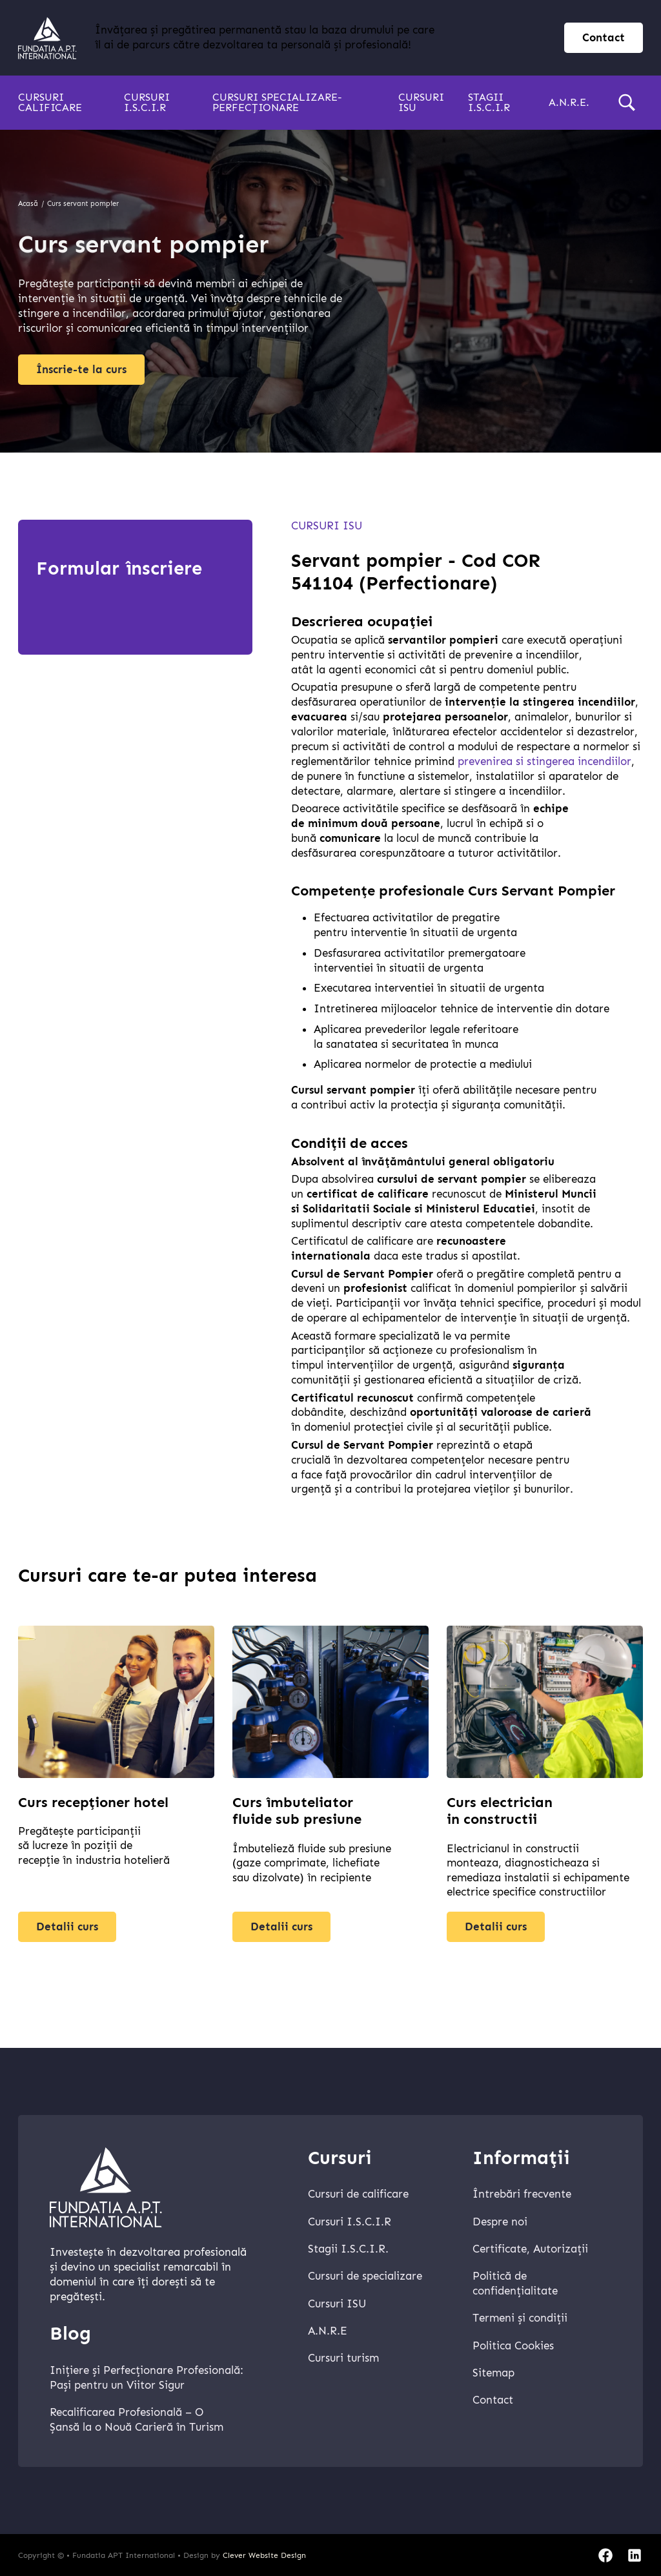  Describe the element at coordinates (50, 102) in the screenshot. I see `Cursuri calificare` at that location.